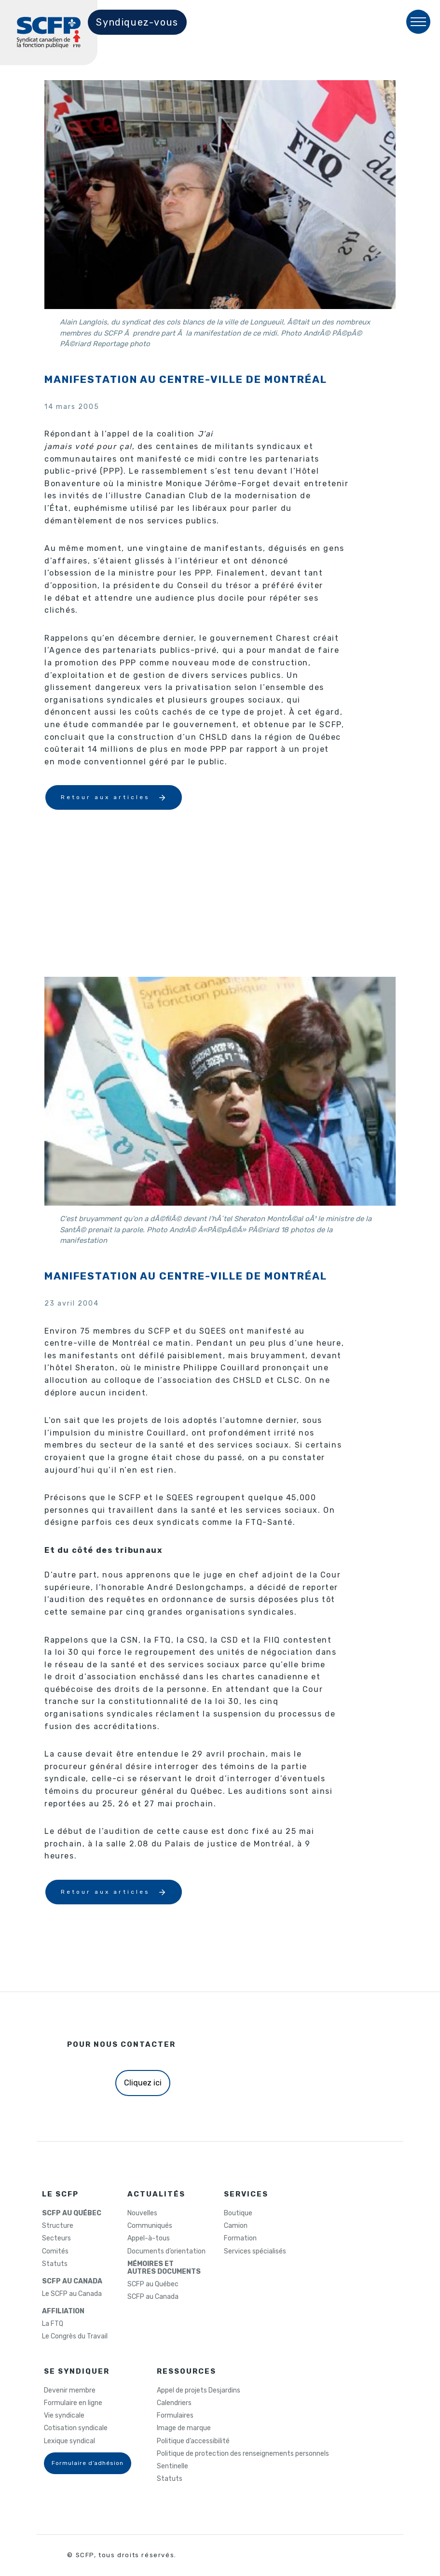  What do you see at coordinates (56, 2238) in the screenshot?
I see `Secteurs` at bounding box center [56, 2238].